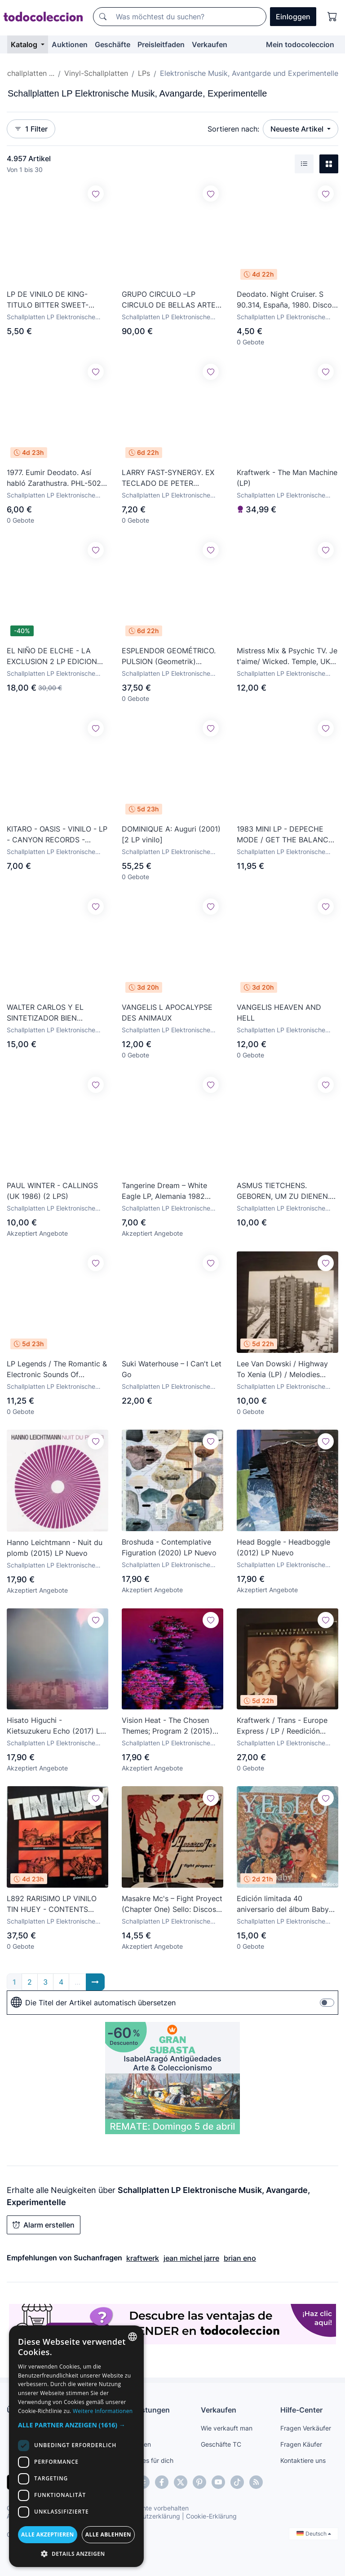  Describe the element at coordinates (285, 834) in the screenshot. I see `1983 MINI LP - DEPECHE MODE / GET THE BALANCE RIGHT AND LIVE TRACKS - MUTE RECORDS 1983` at that location.